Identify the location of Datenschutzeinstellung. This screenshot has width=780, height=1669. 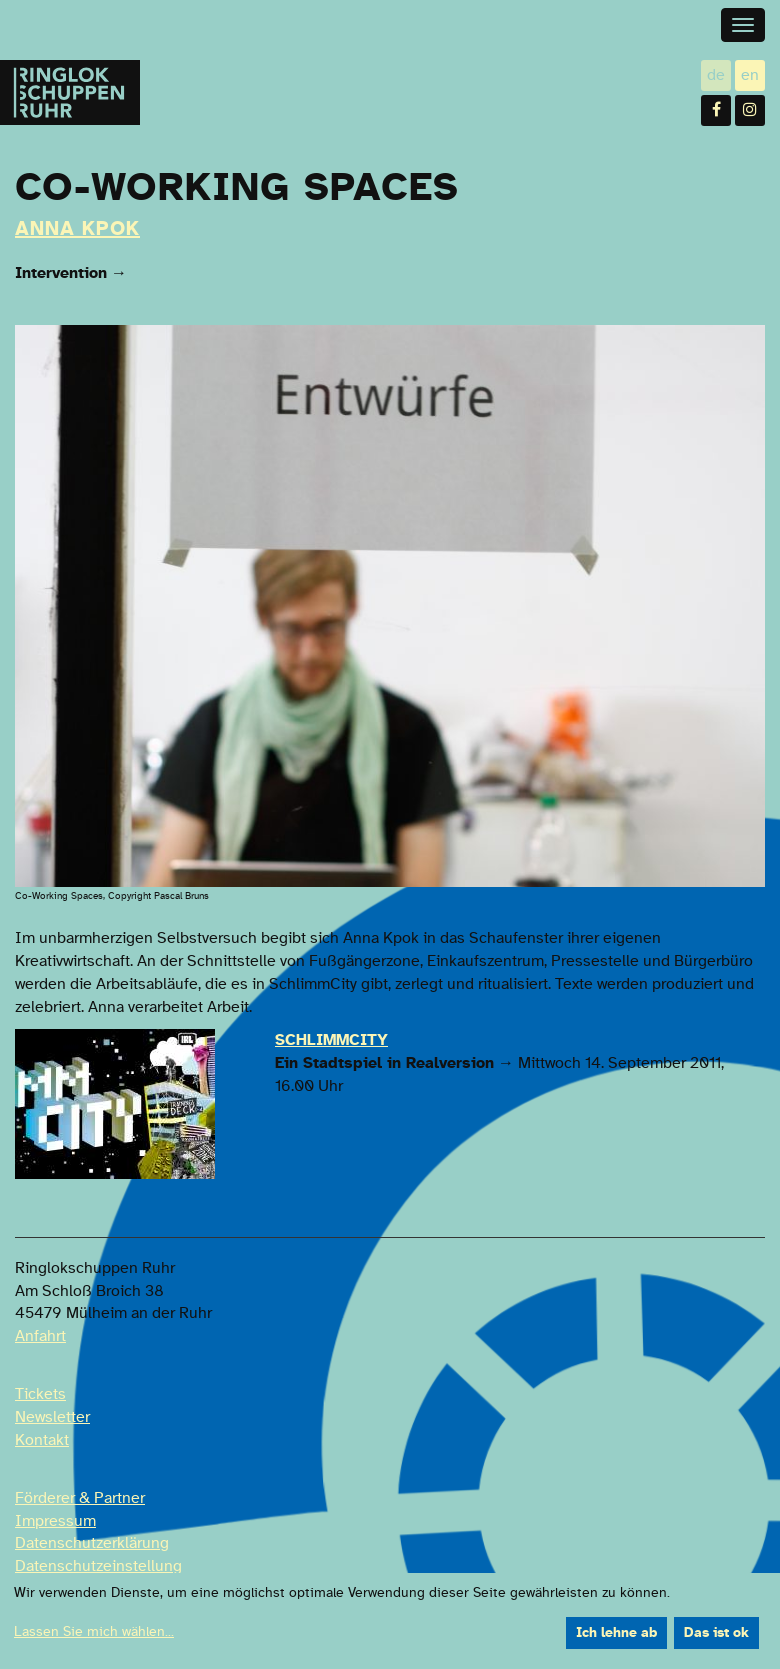
(98, 1566).